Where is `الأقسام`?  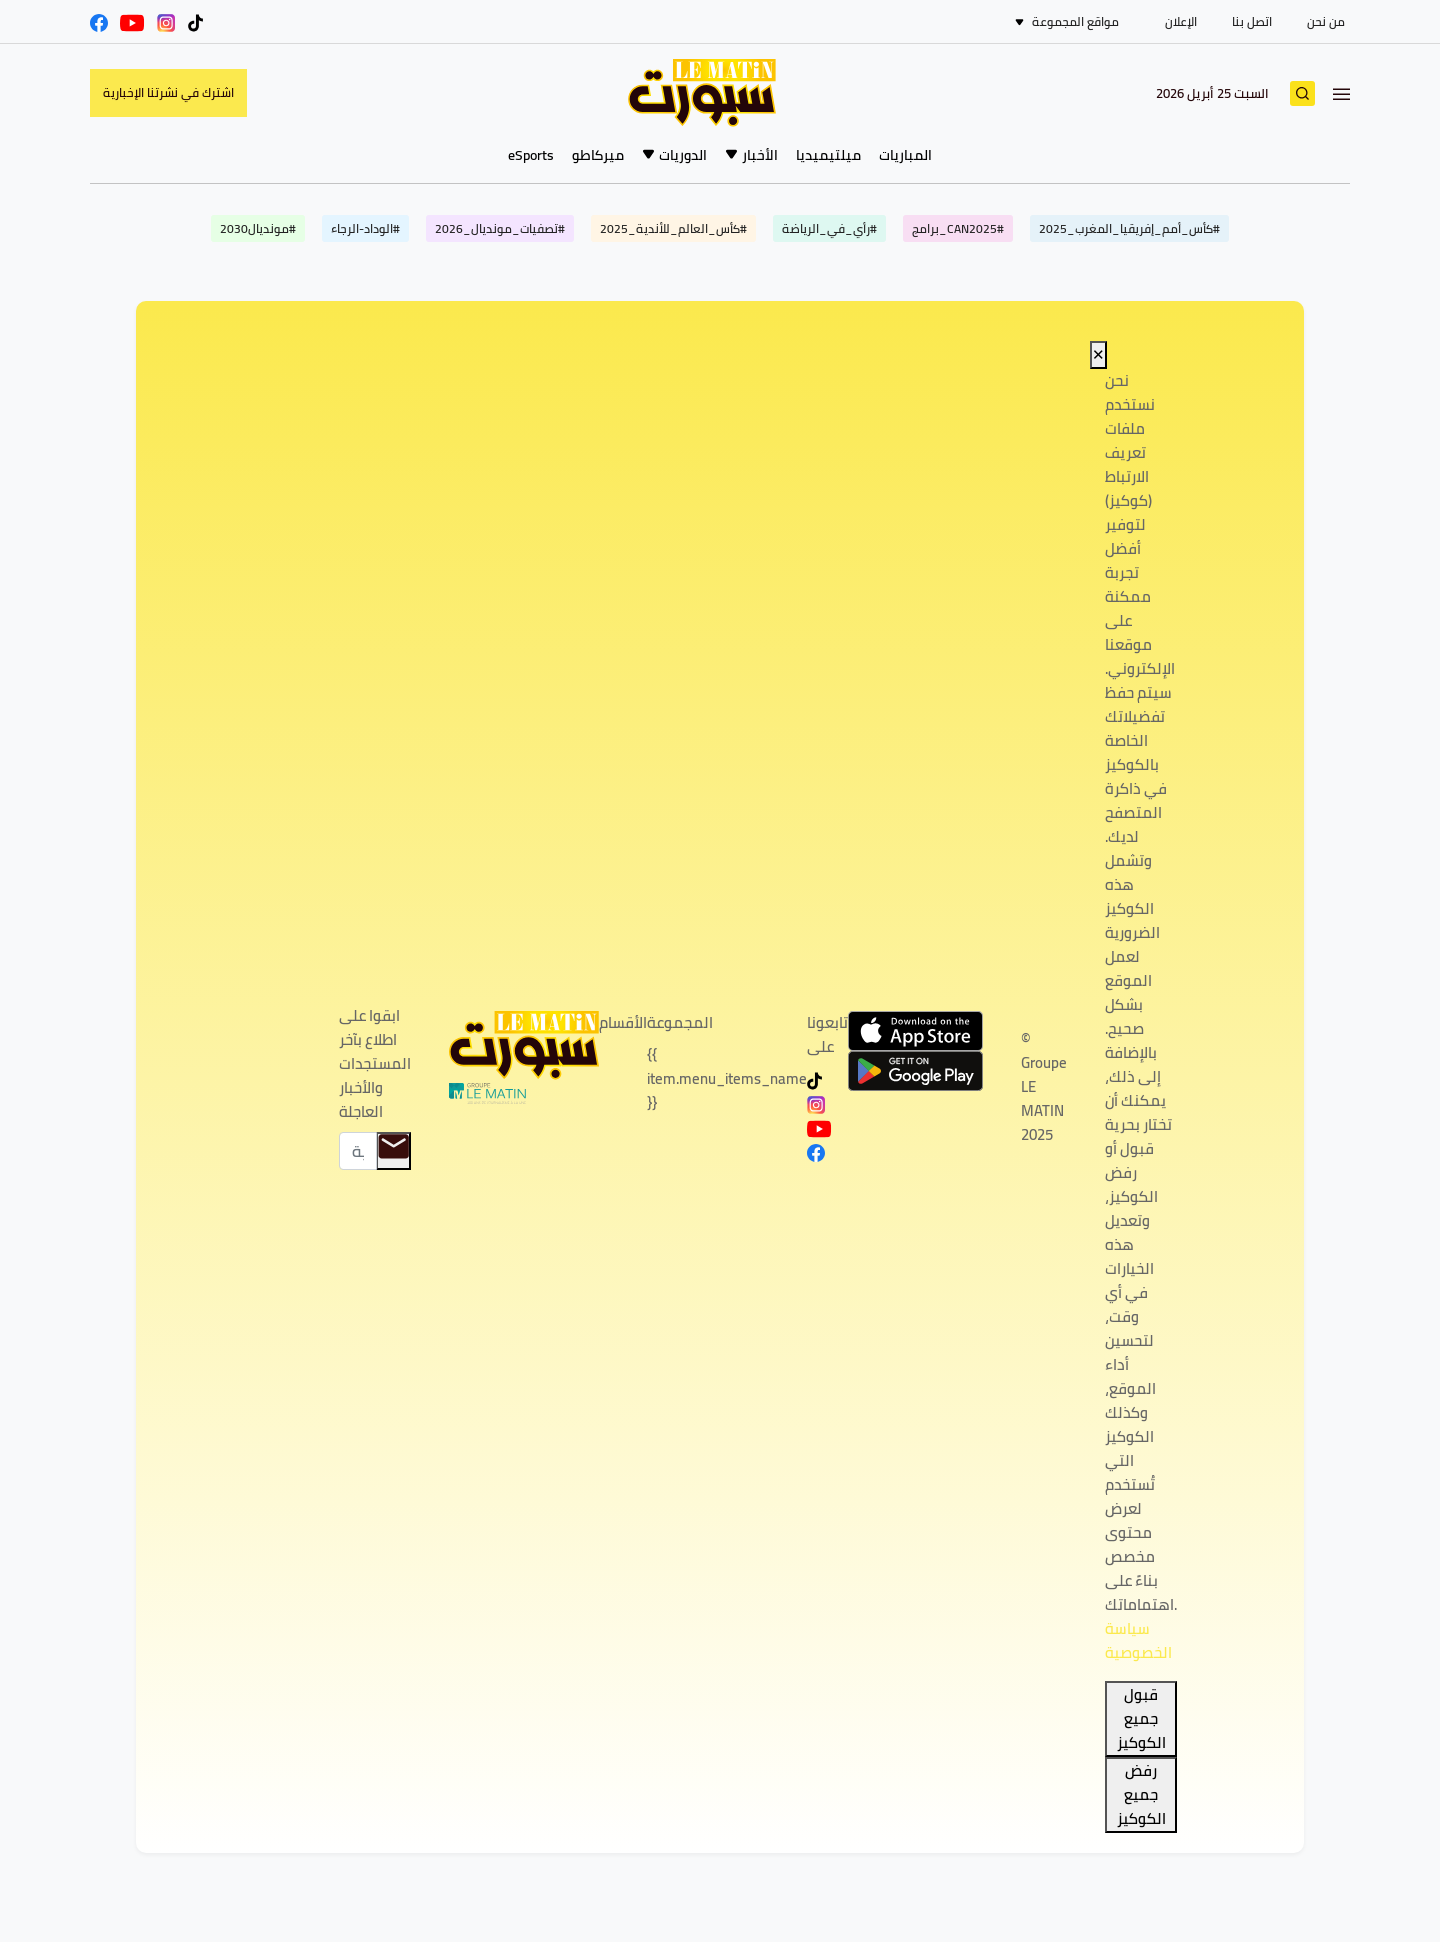
الأقسام is located at coordinates (623, 1023).